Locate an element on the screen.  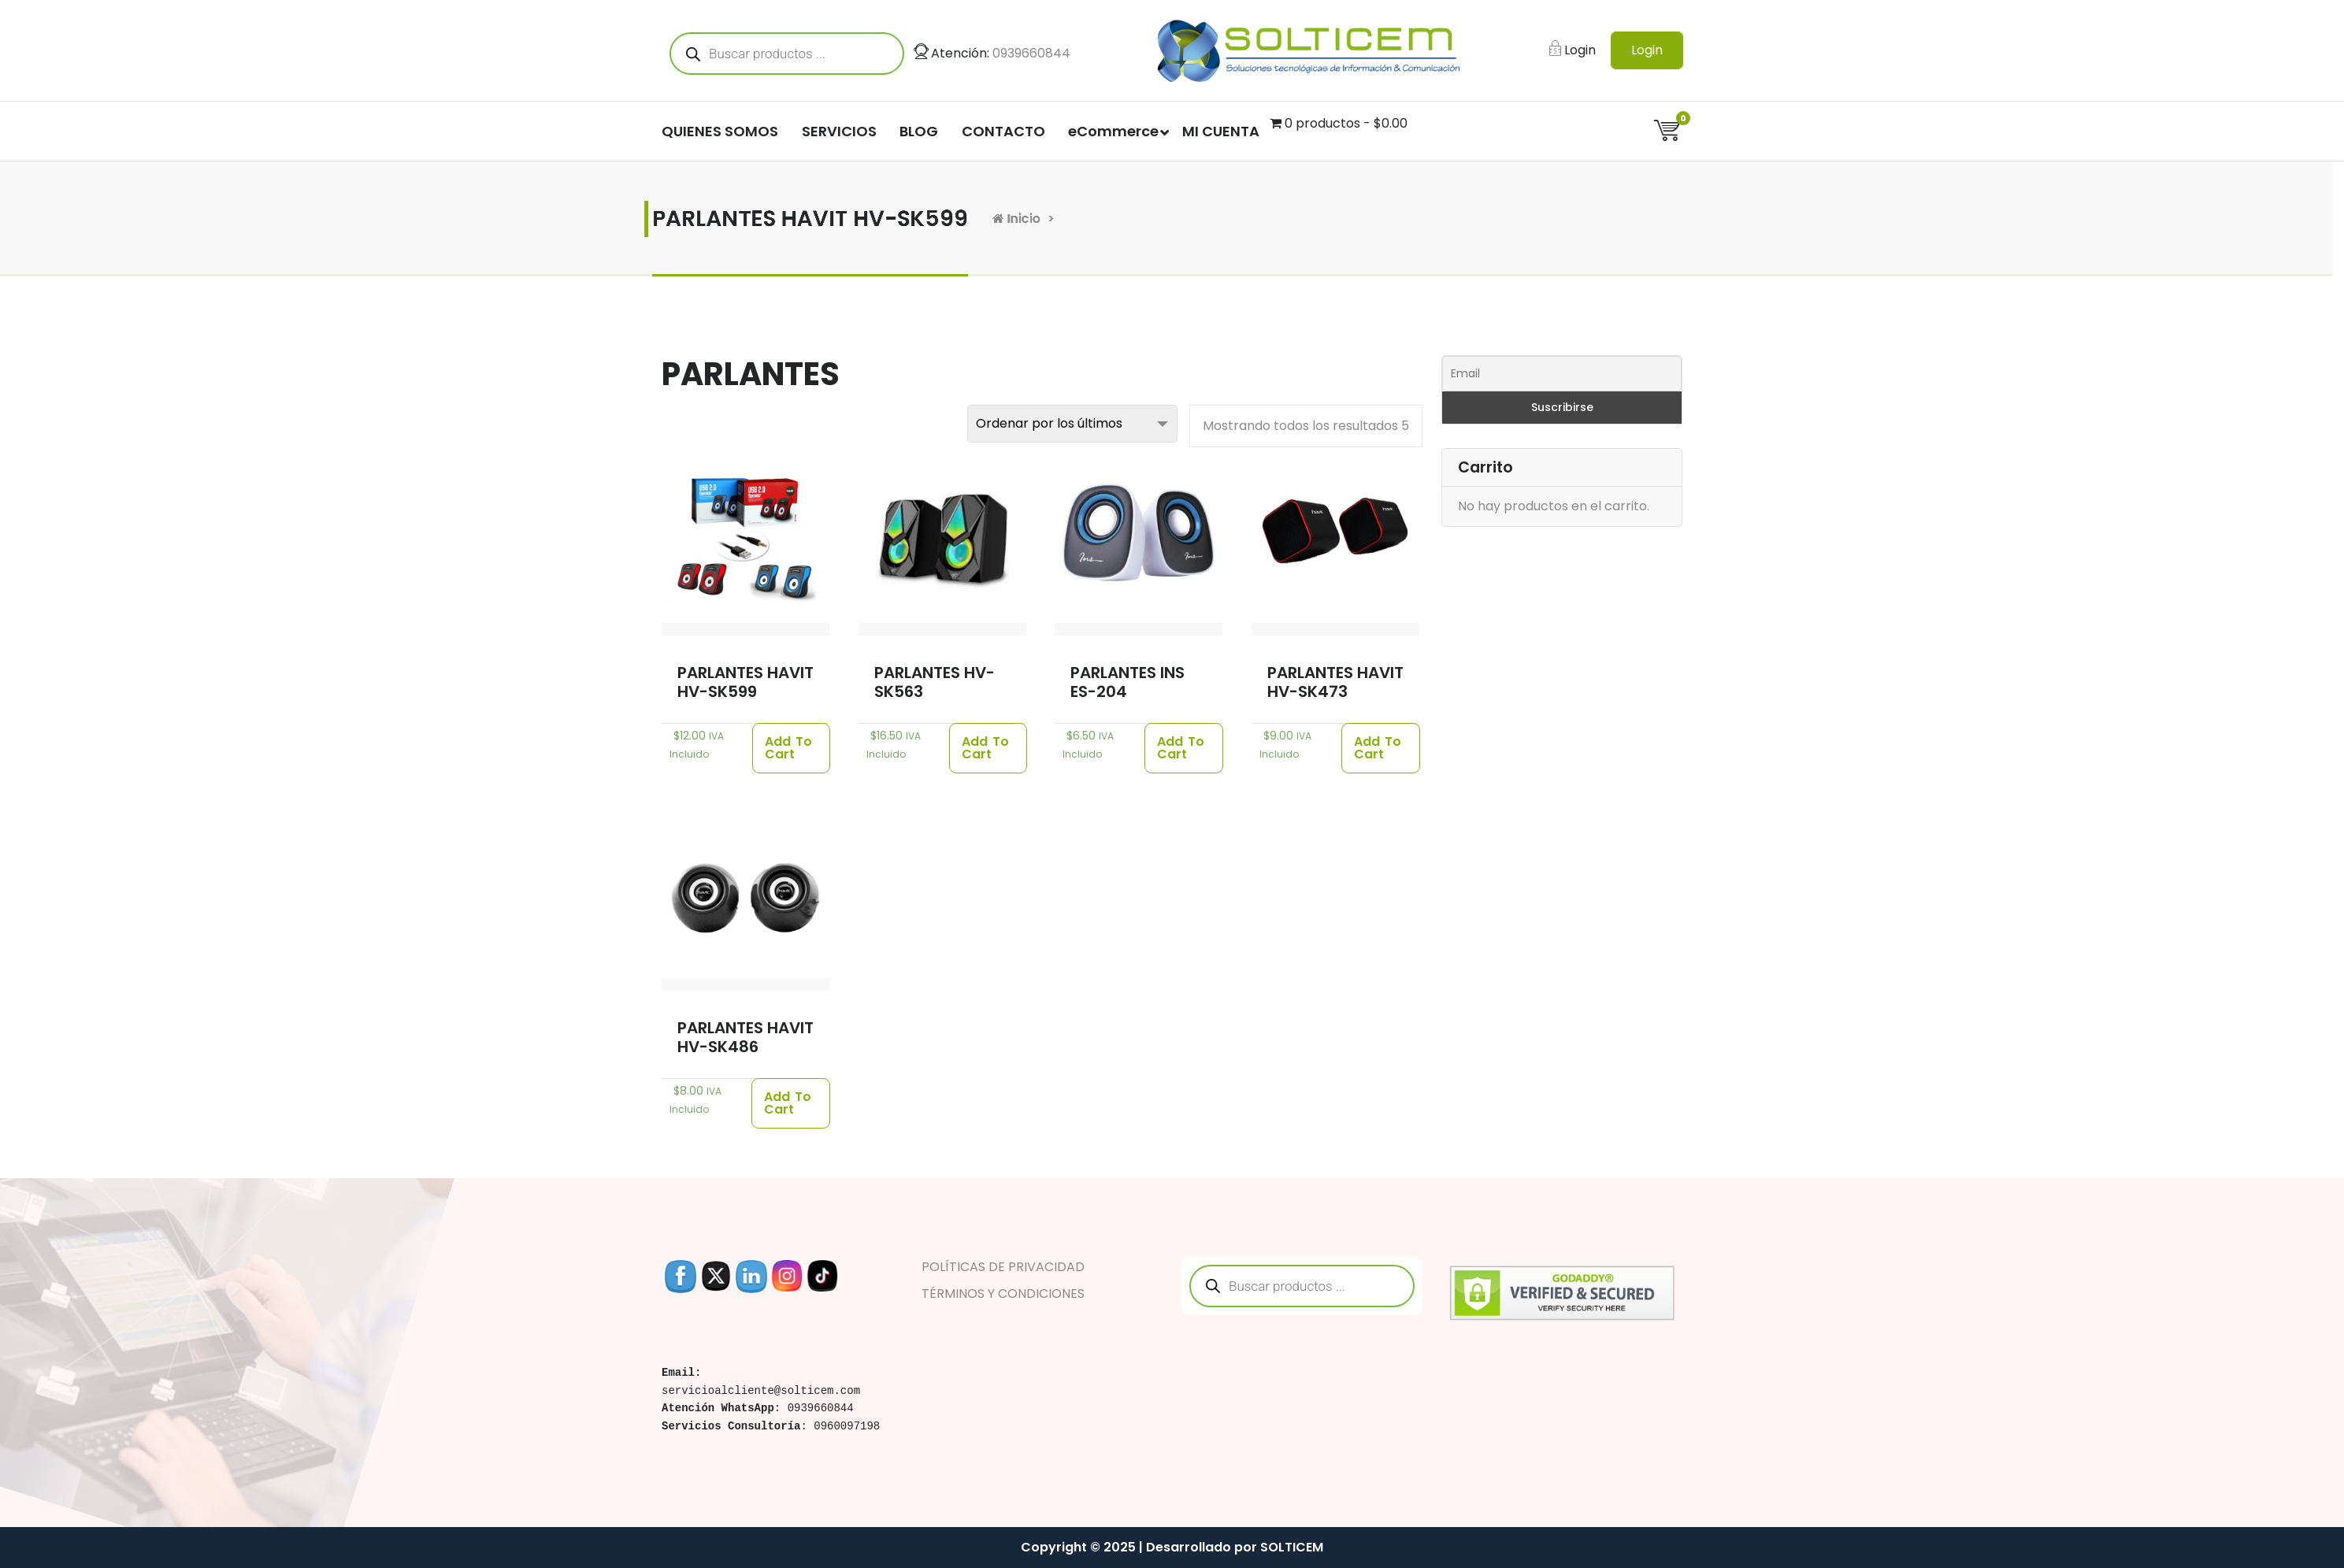
0939660844 is located at coordinates (1031, 55).